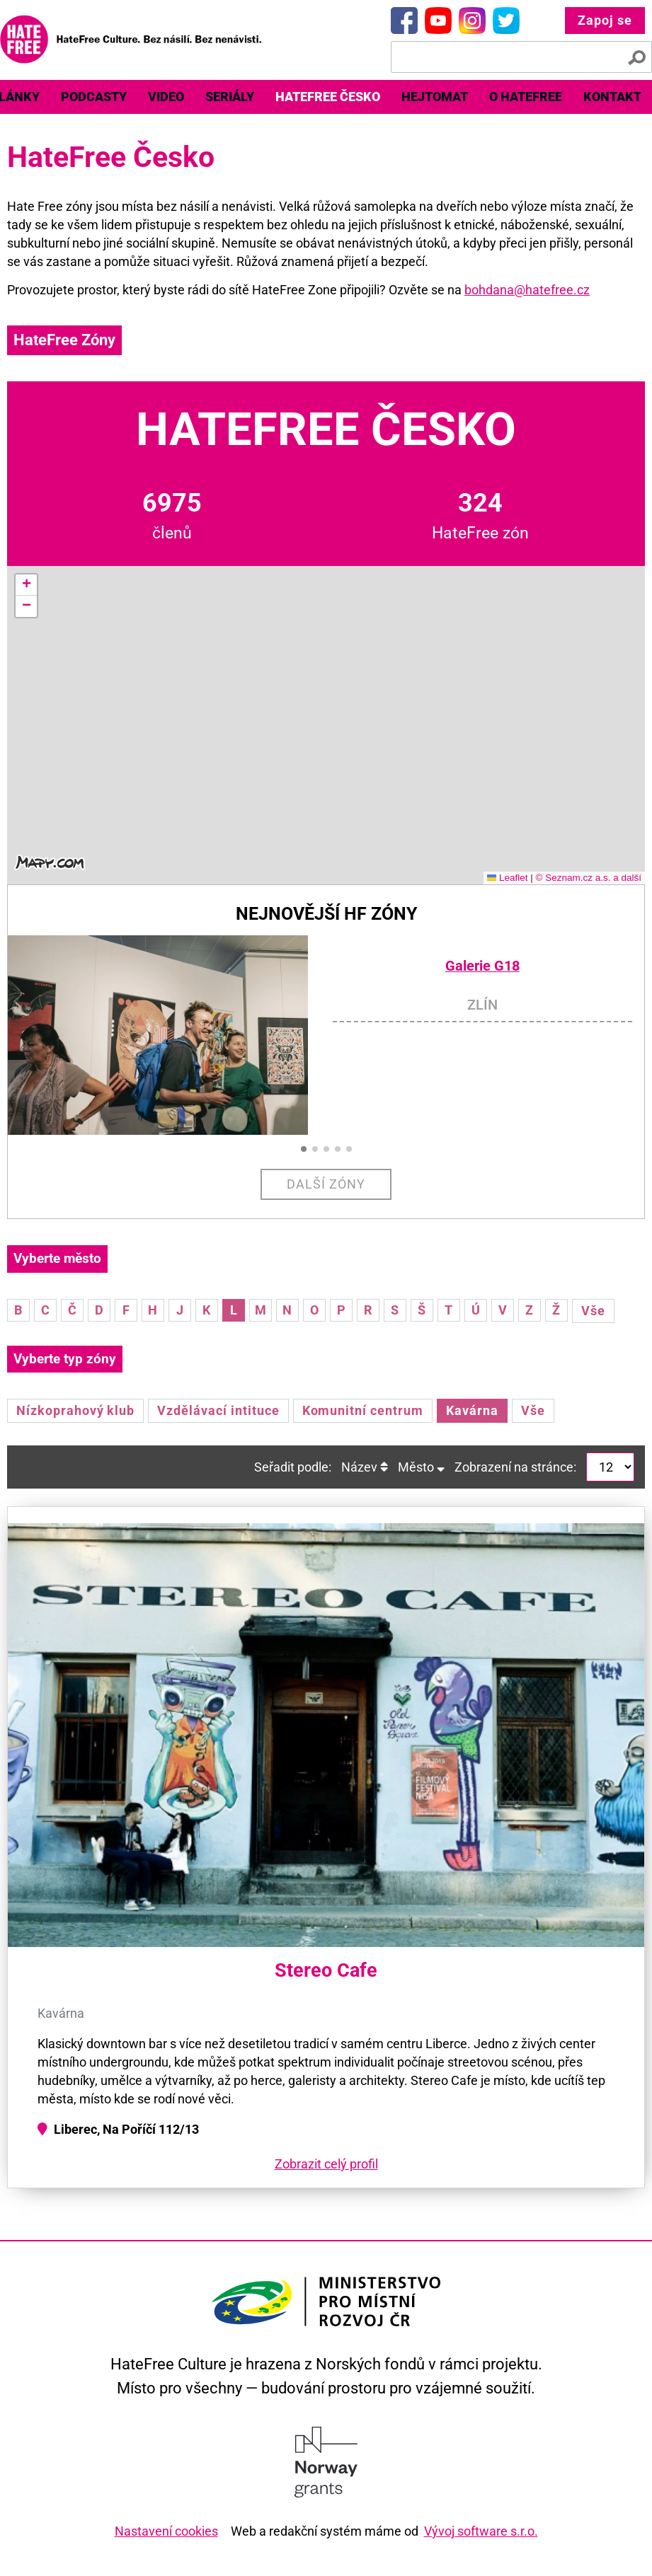 The height and width of the screenshot is (2576, 652). I want to click on Podcasty, so click(94, 96).